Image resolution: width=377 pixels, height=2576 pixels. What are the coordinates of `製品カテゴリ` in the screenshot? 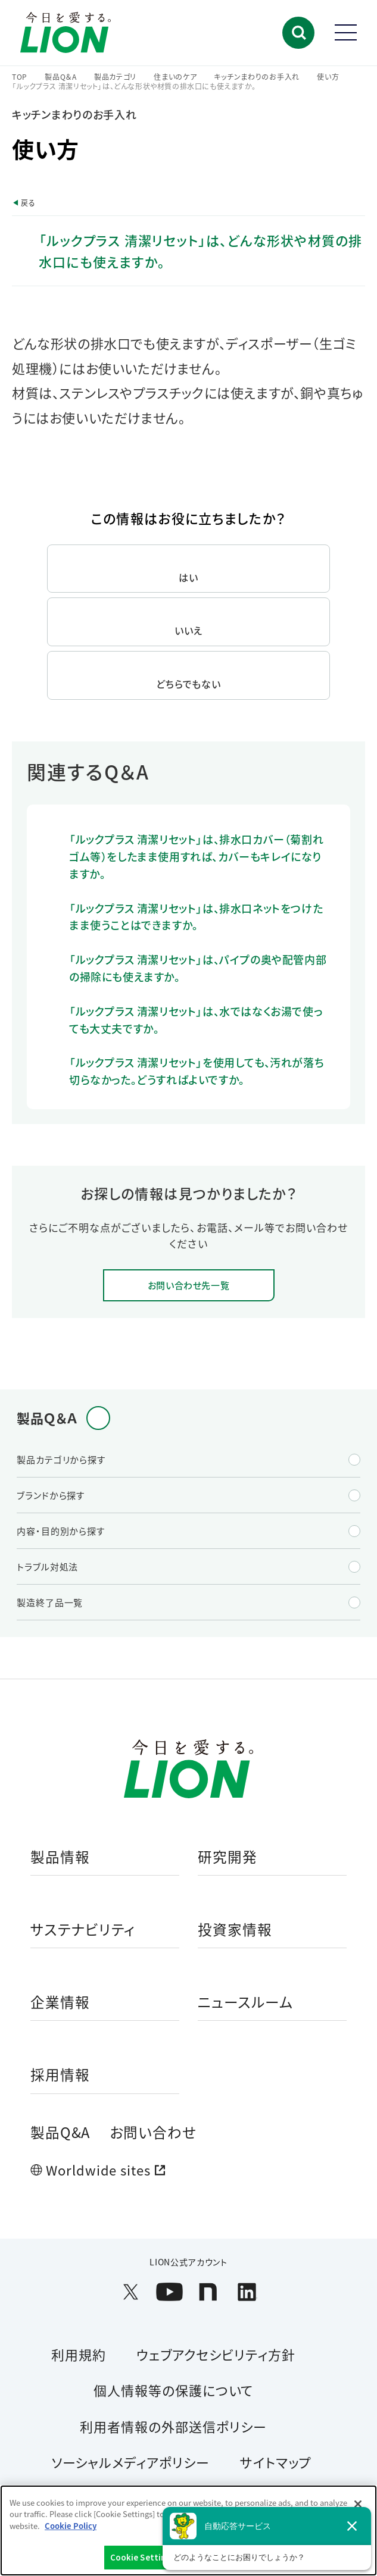 It's located at (115, 77).